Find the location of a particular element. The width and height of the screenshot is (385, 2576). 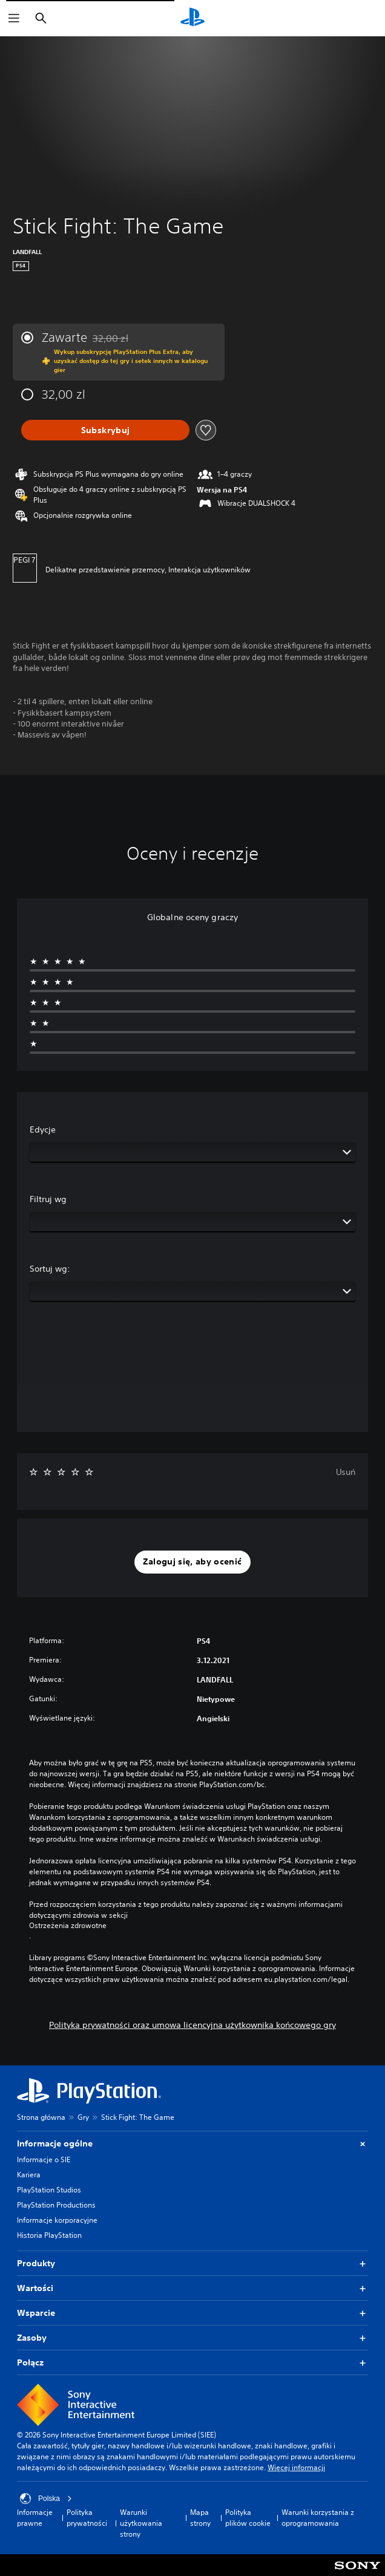

Historia PlayStation is located at coordinates (49, 2235).